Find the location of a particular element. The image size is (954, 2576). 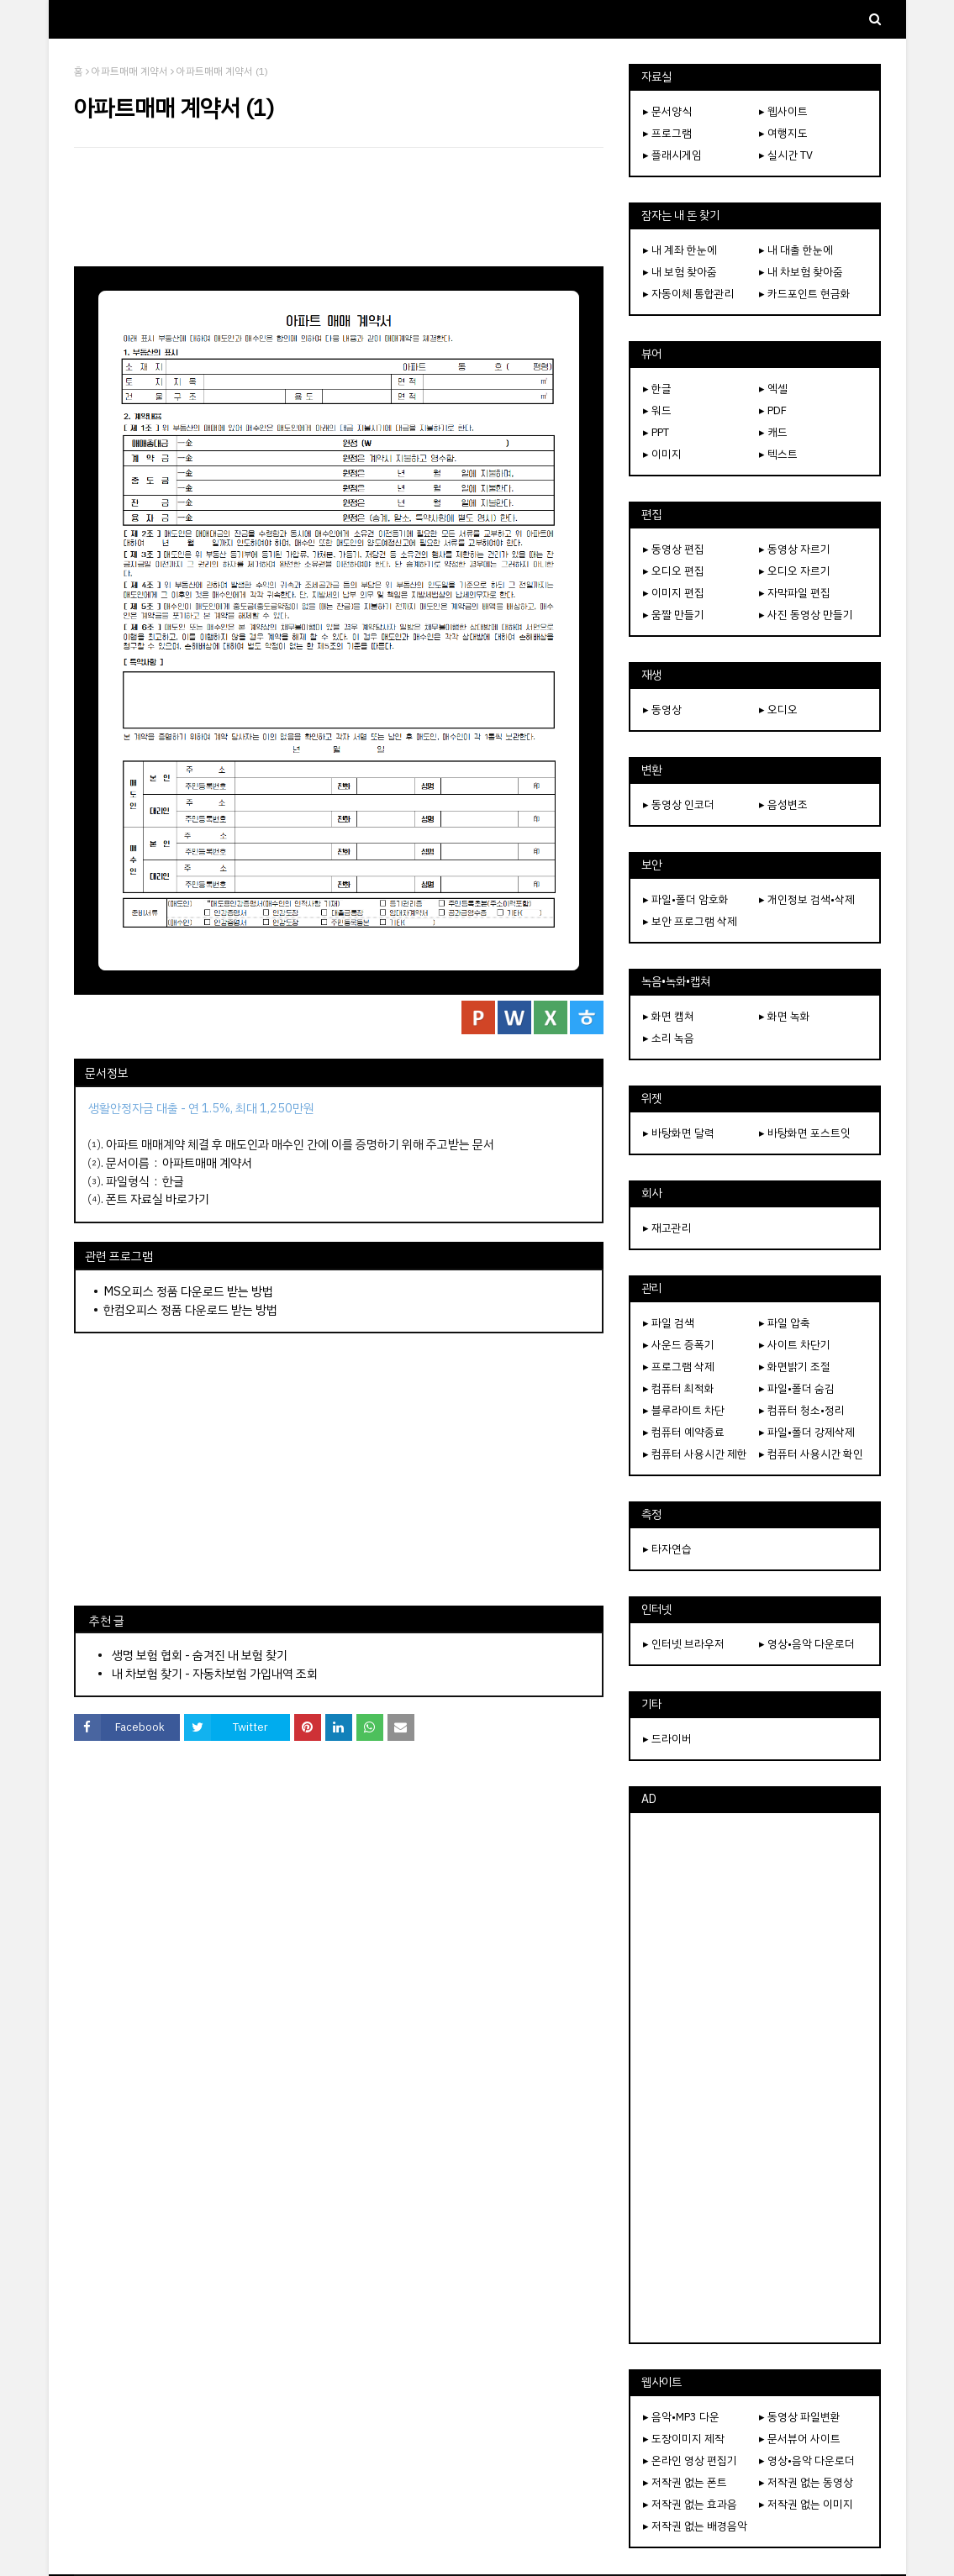

▸ 재고관리 is located at coordinates (667, 1228).